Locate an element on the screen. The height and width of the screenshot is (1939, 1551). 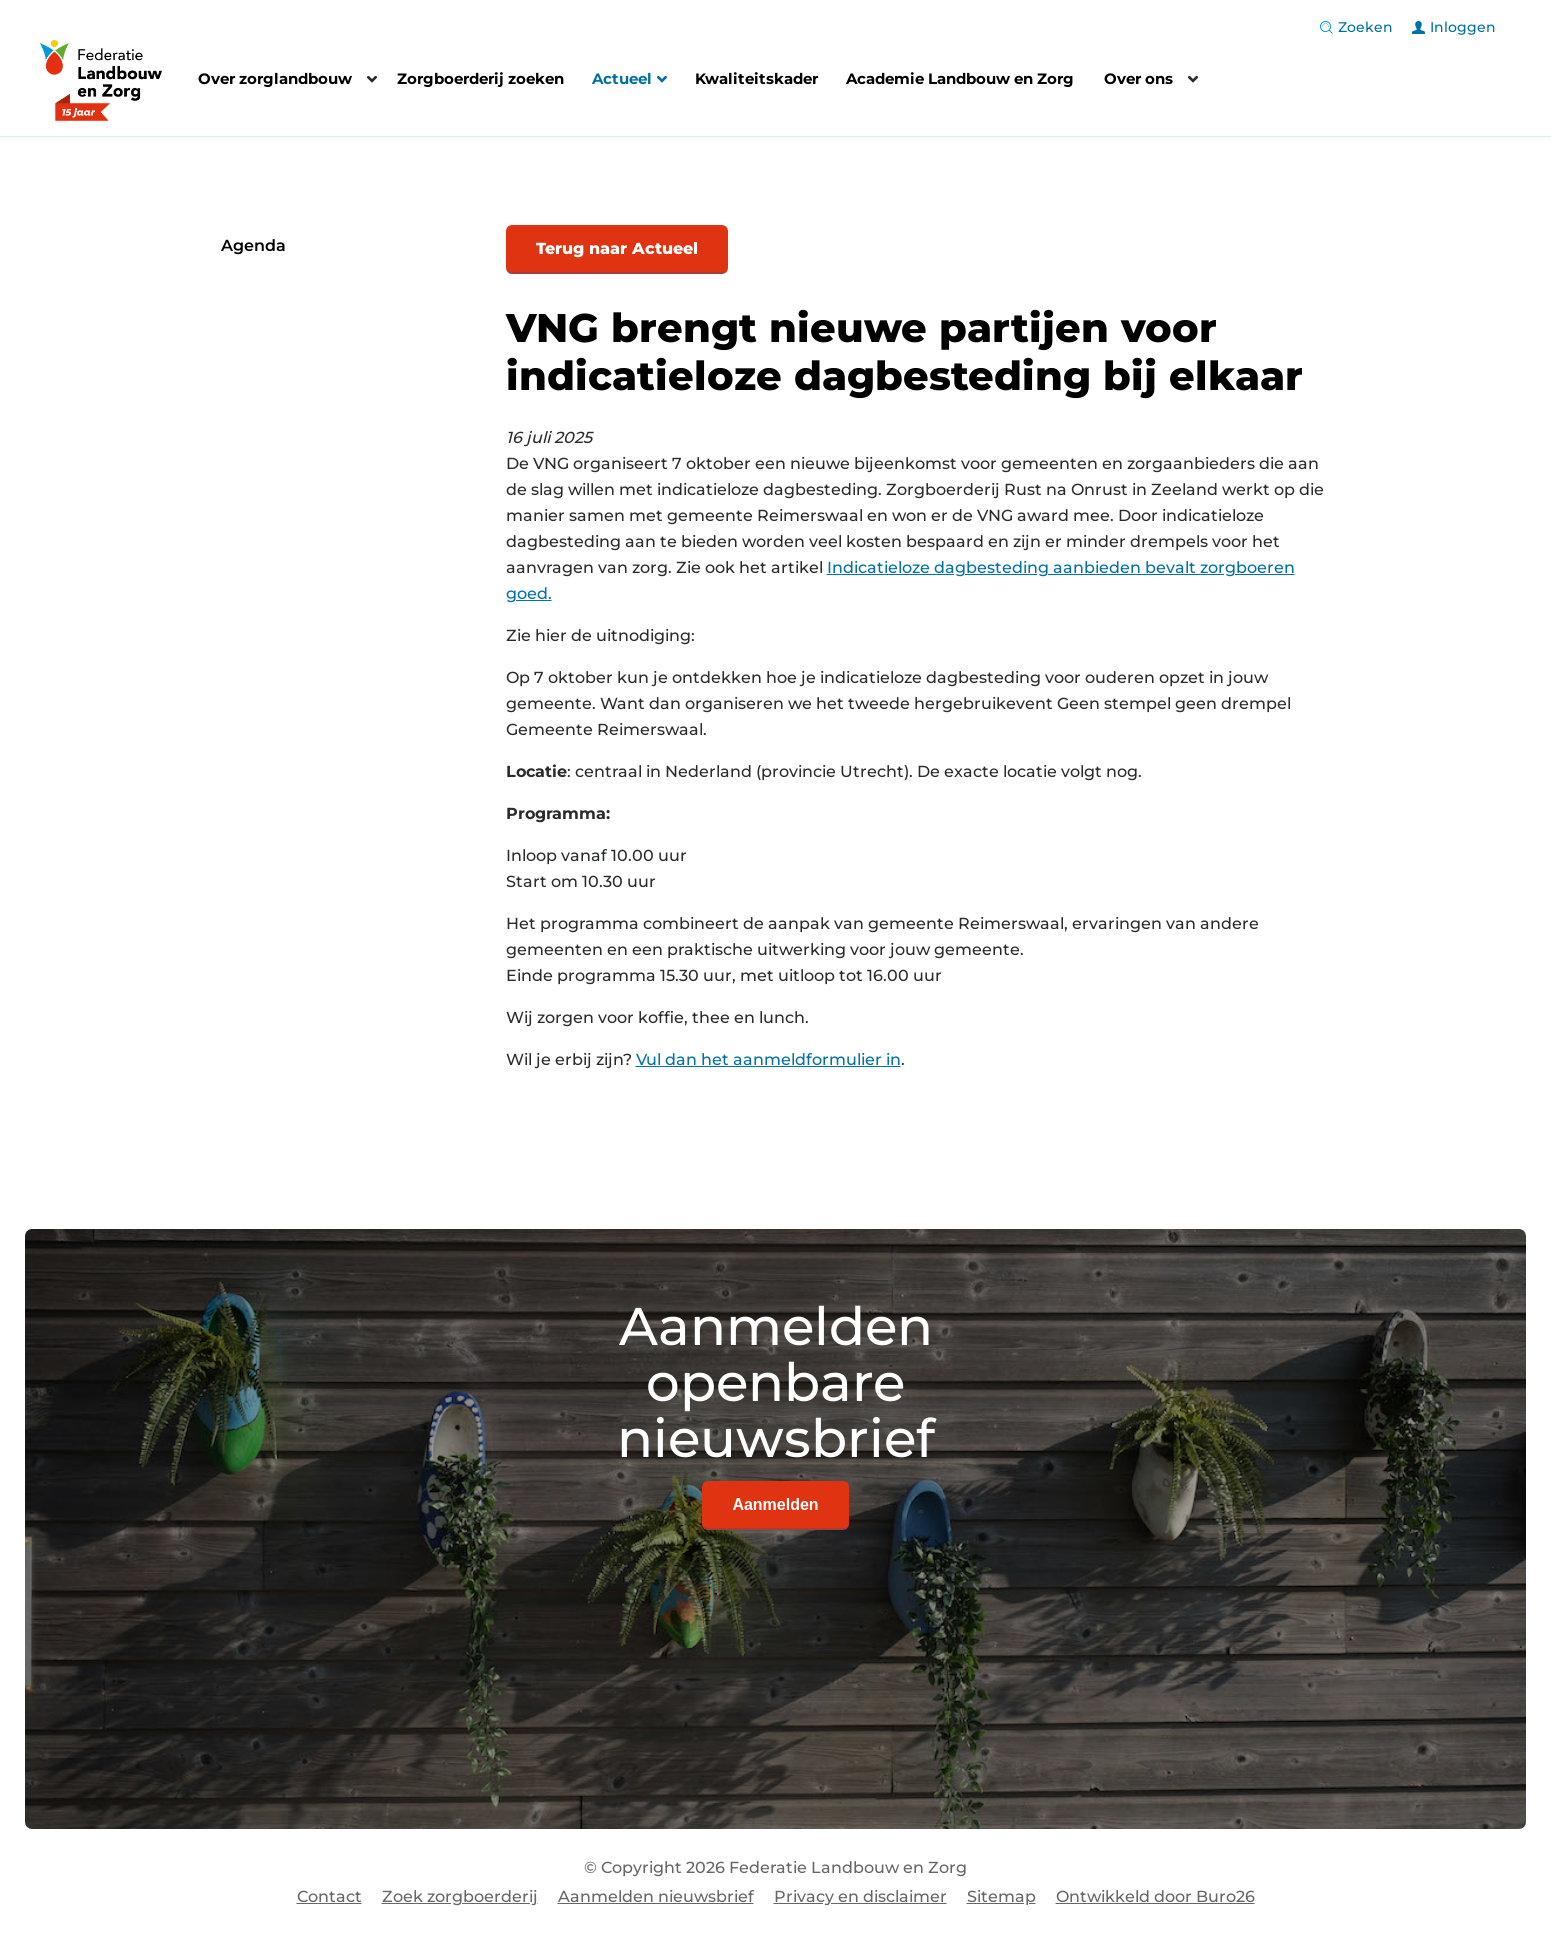
Vul dan het aanmeldformulier in is located at coordinates (768, 1059).